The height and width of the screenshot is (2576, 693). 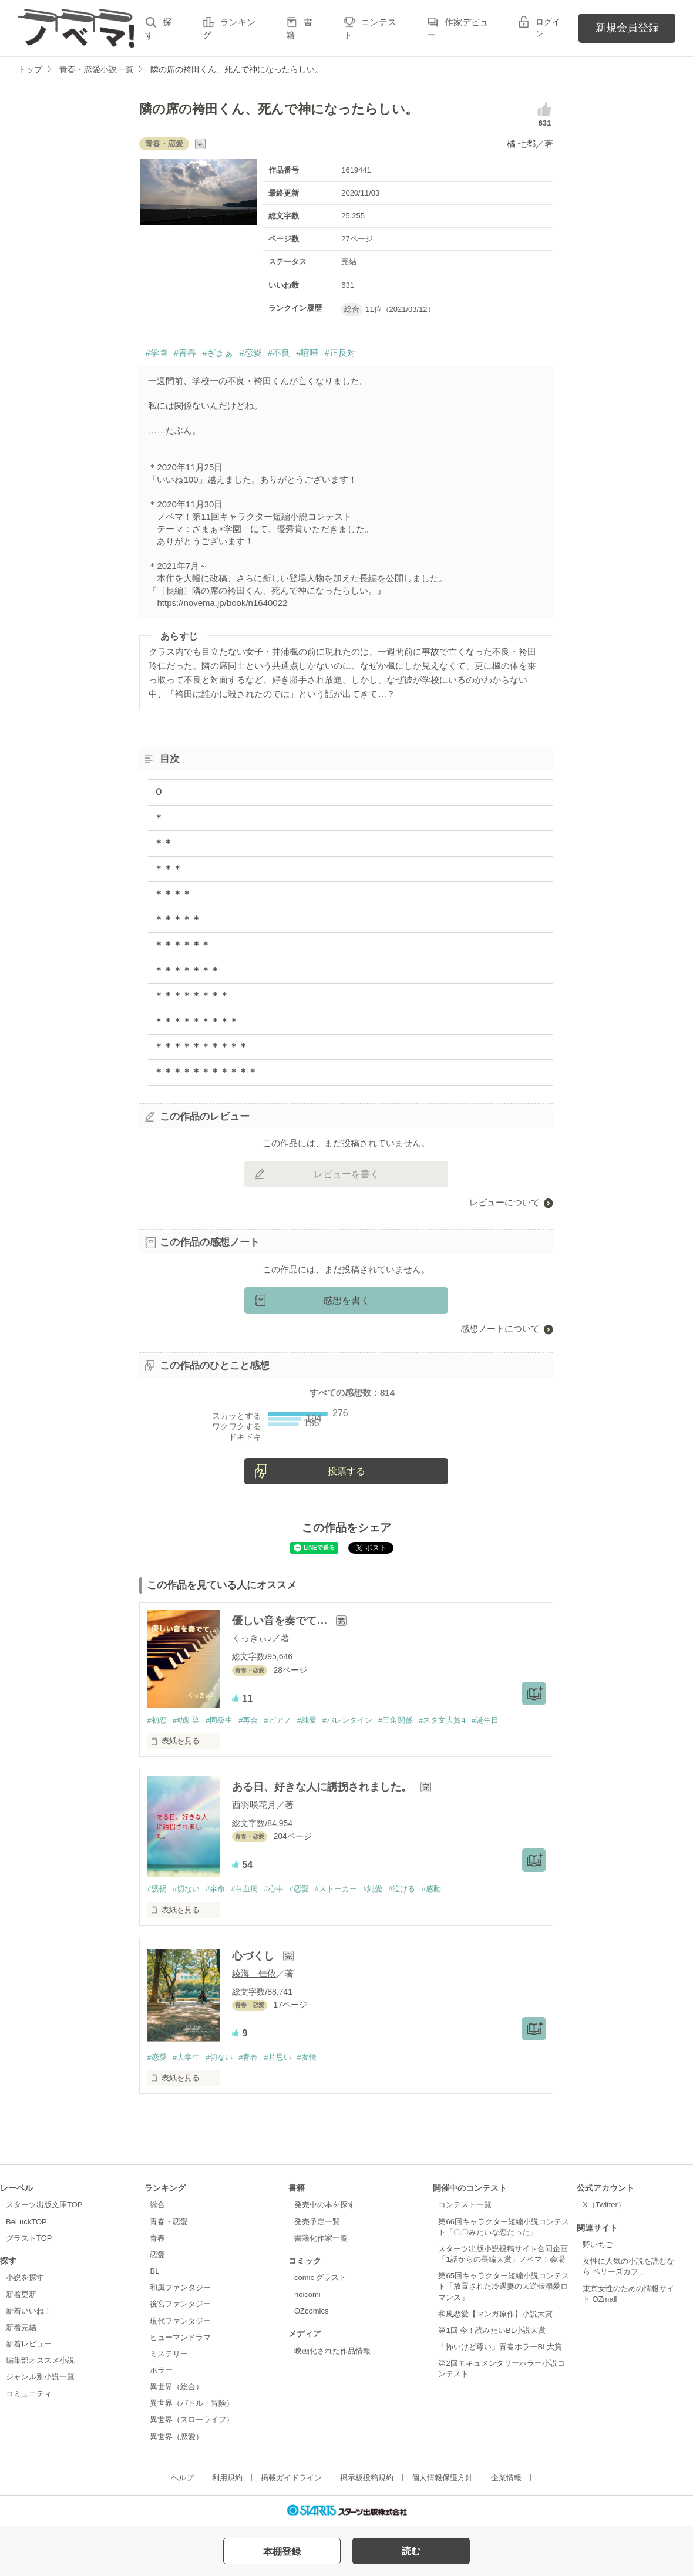 I want to click on comic グラスト, so click(x=320, y=2277).